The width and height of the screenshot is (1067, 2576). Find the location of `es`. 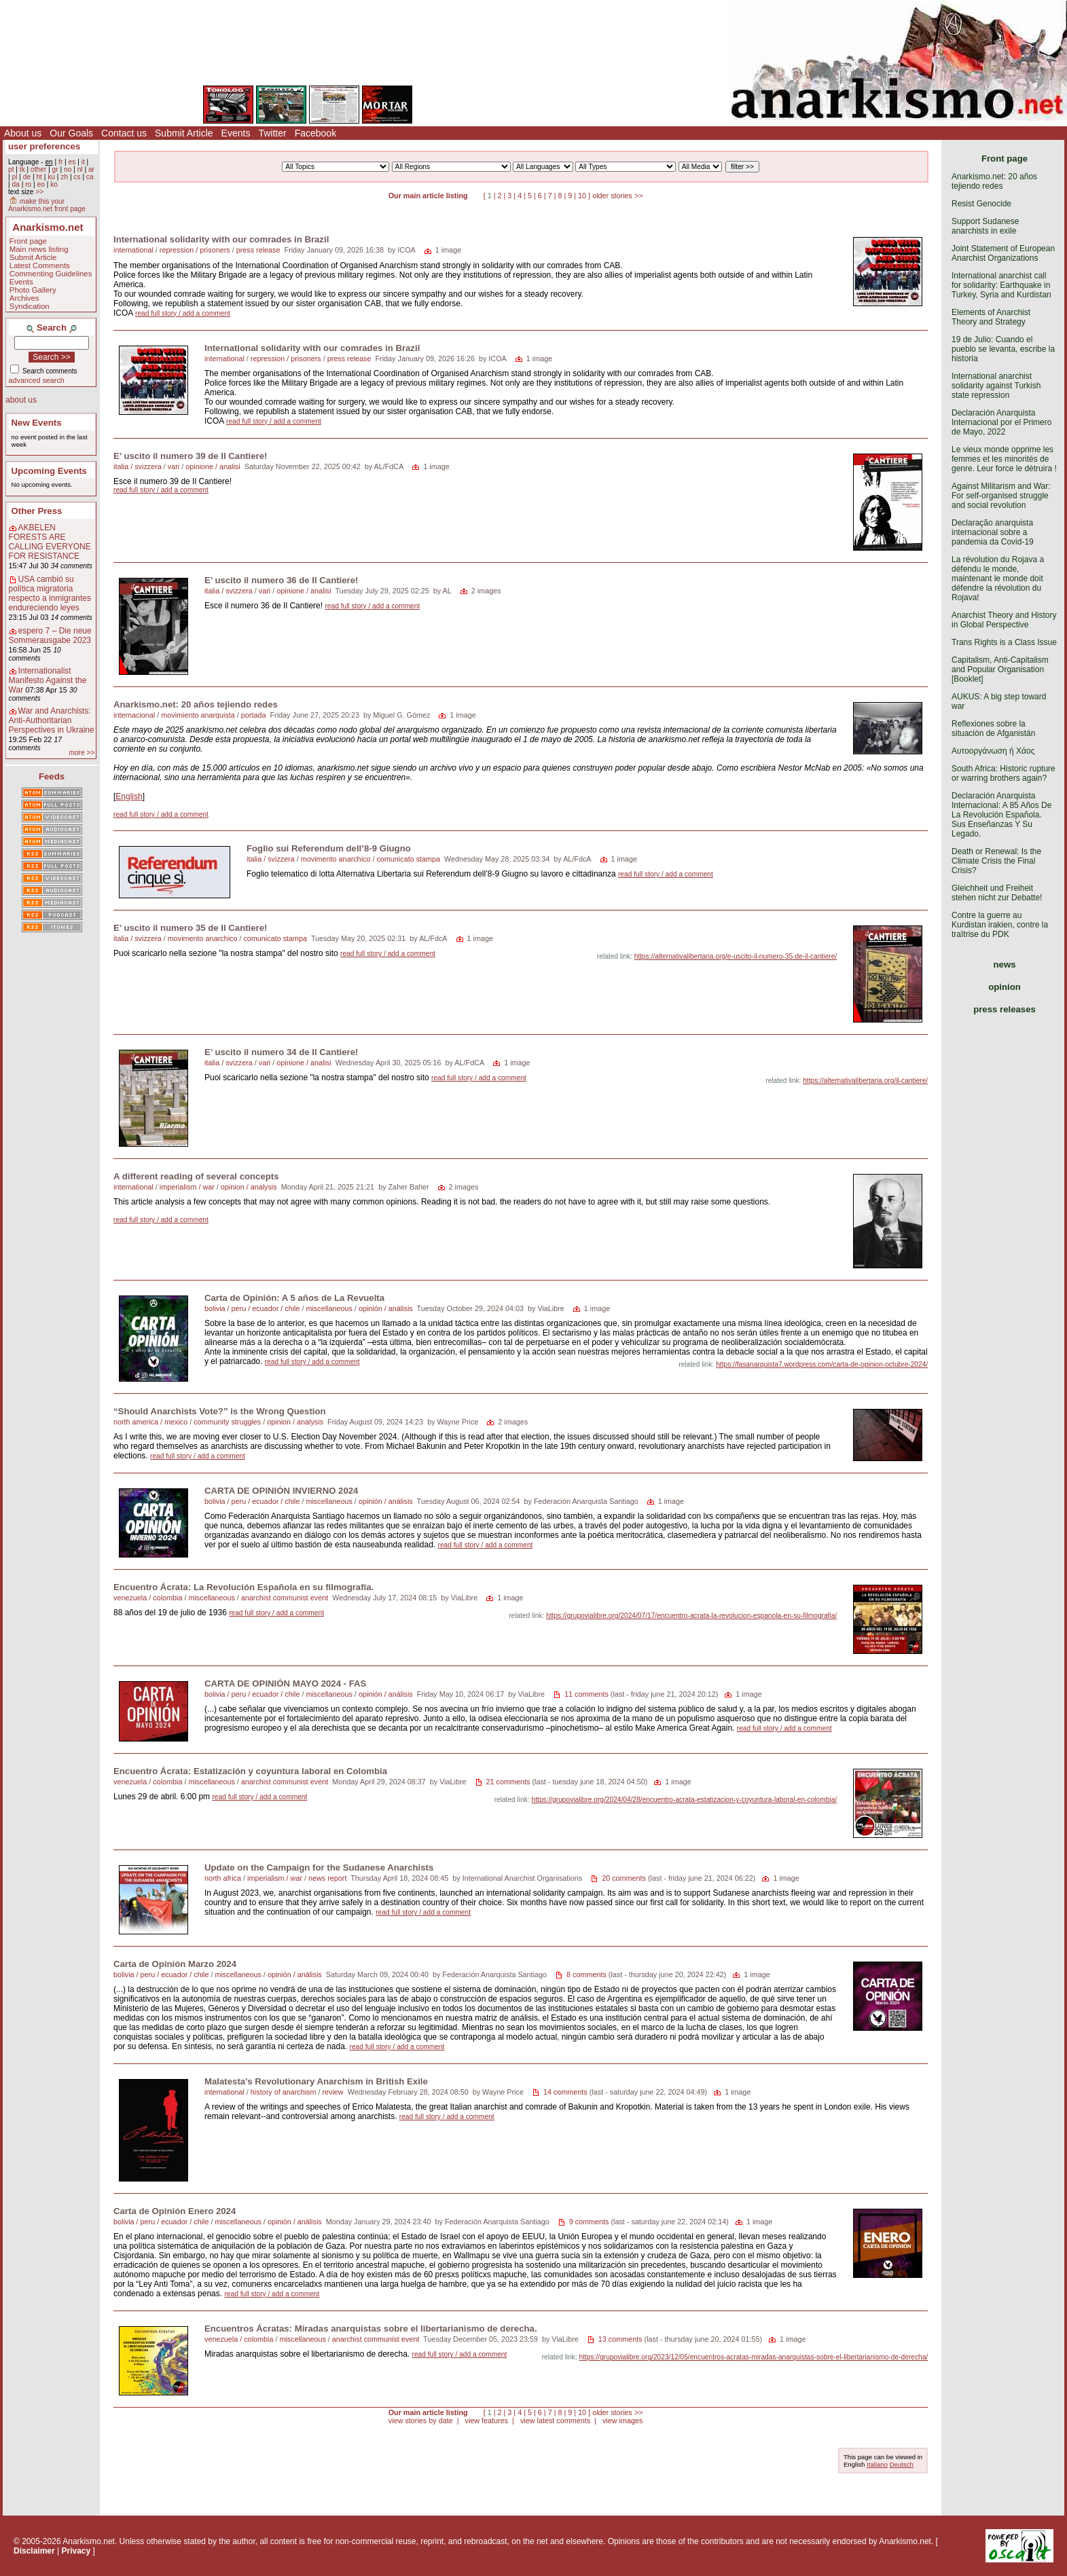

es is located at coordinates (72, 162).